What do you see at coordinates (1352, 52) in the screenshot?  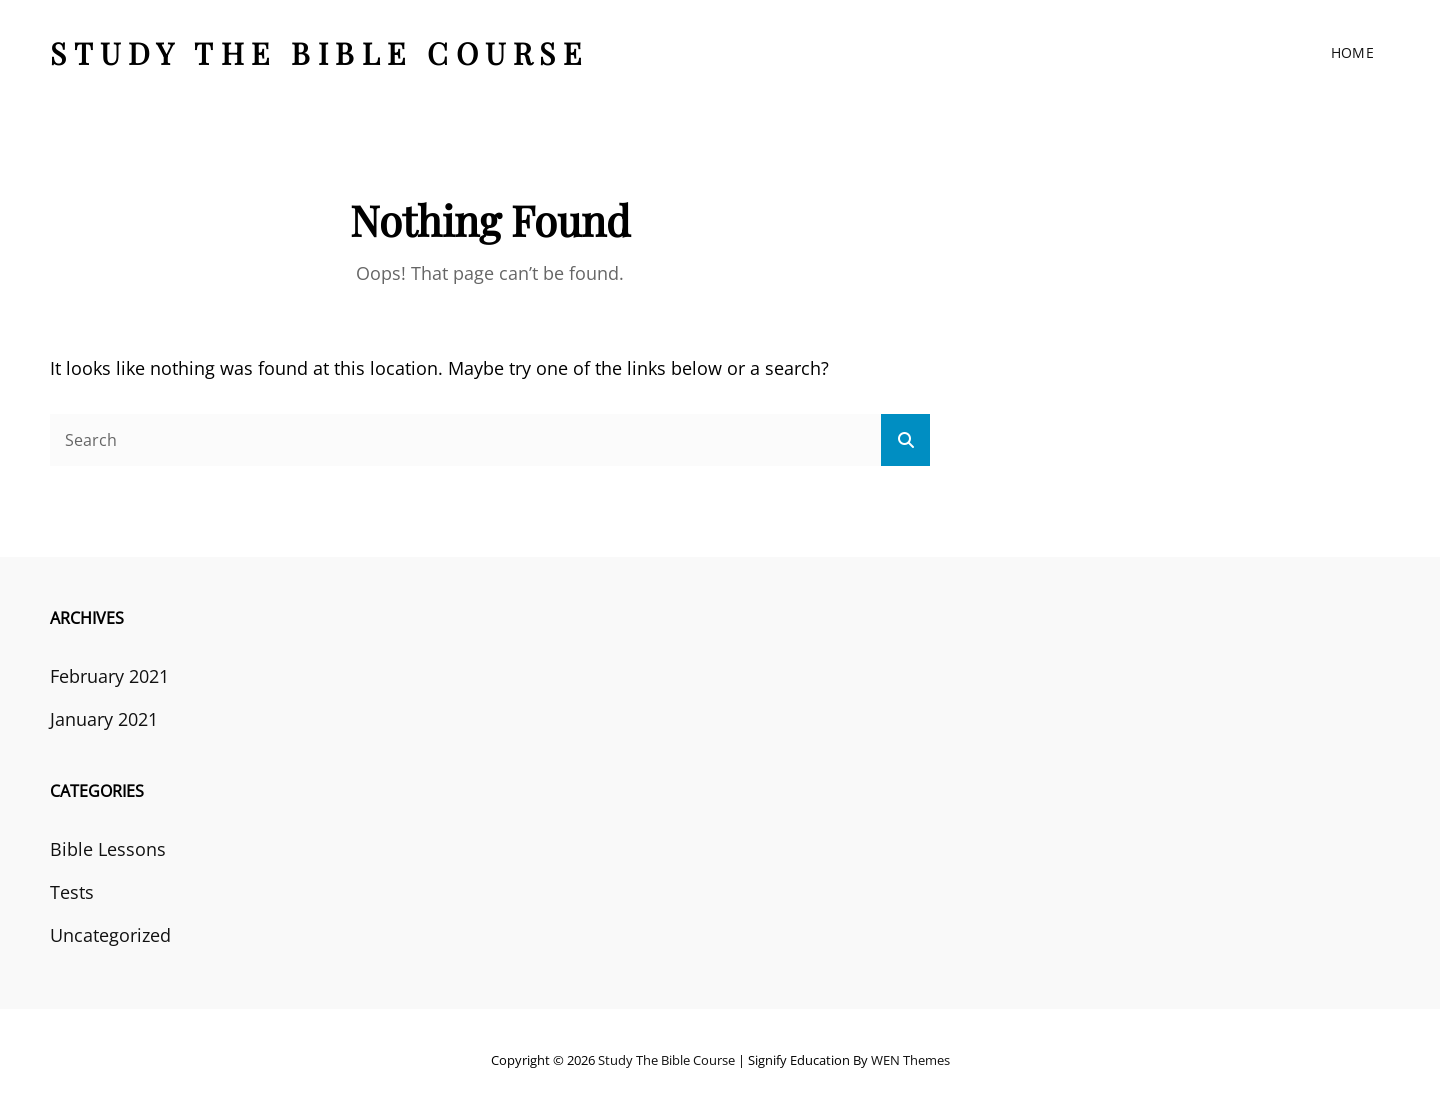 I see `Home` at bounding box center [1352, 52].